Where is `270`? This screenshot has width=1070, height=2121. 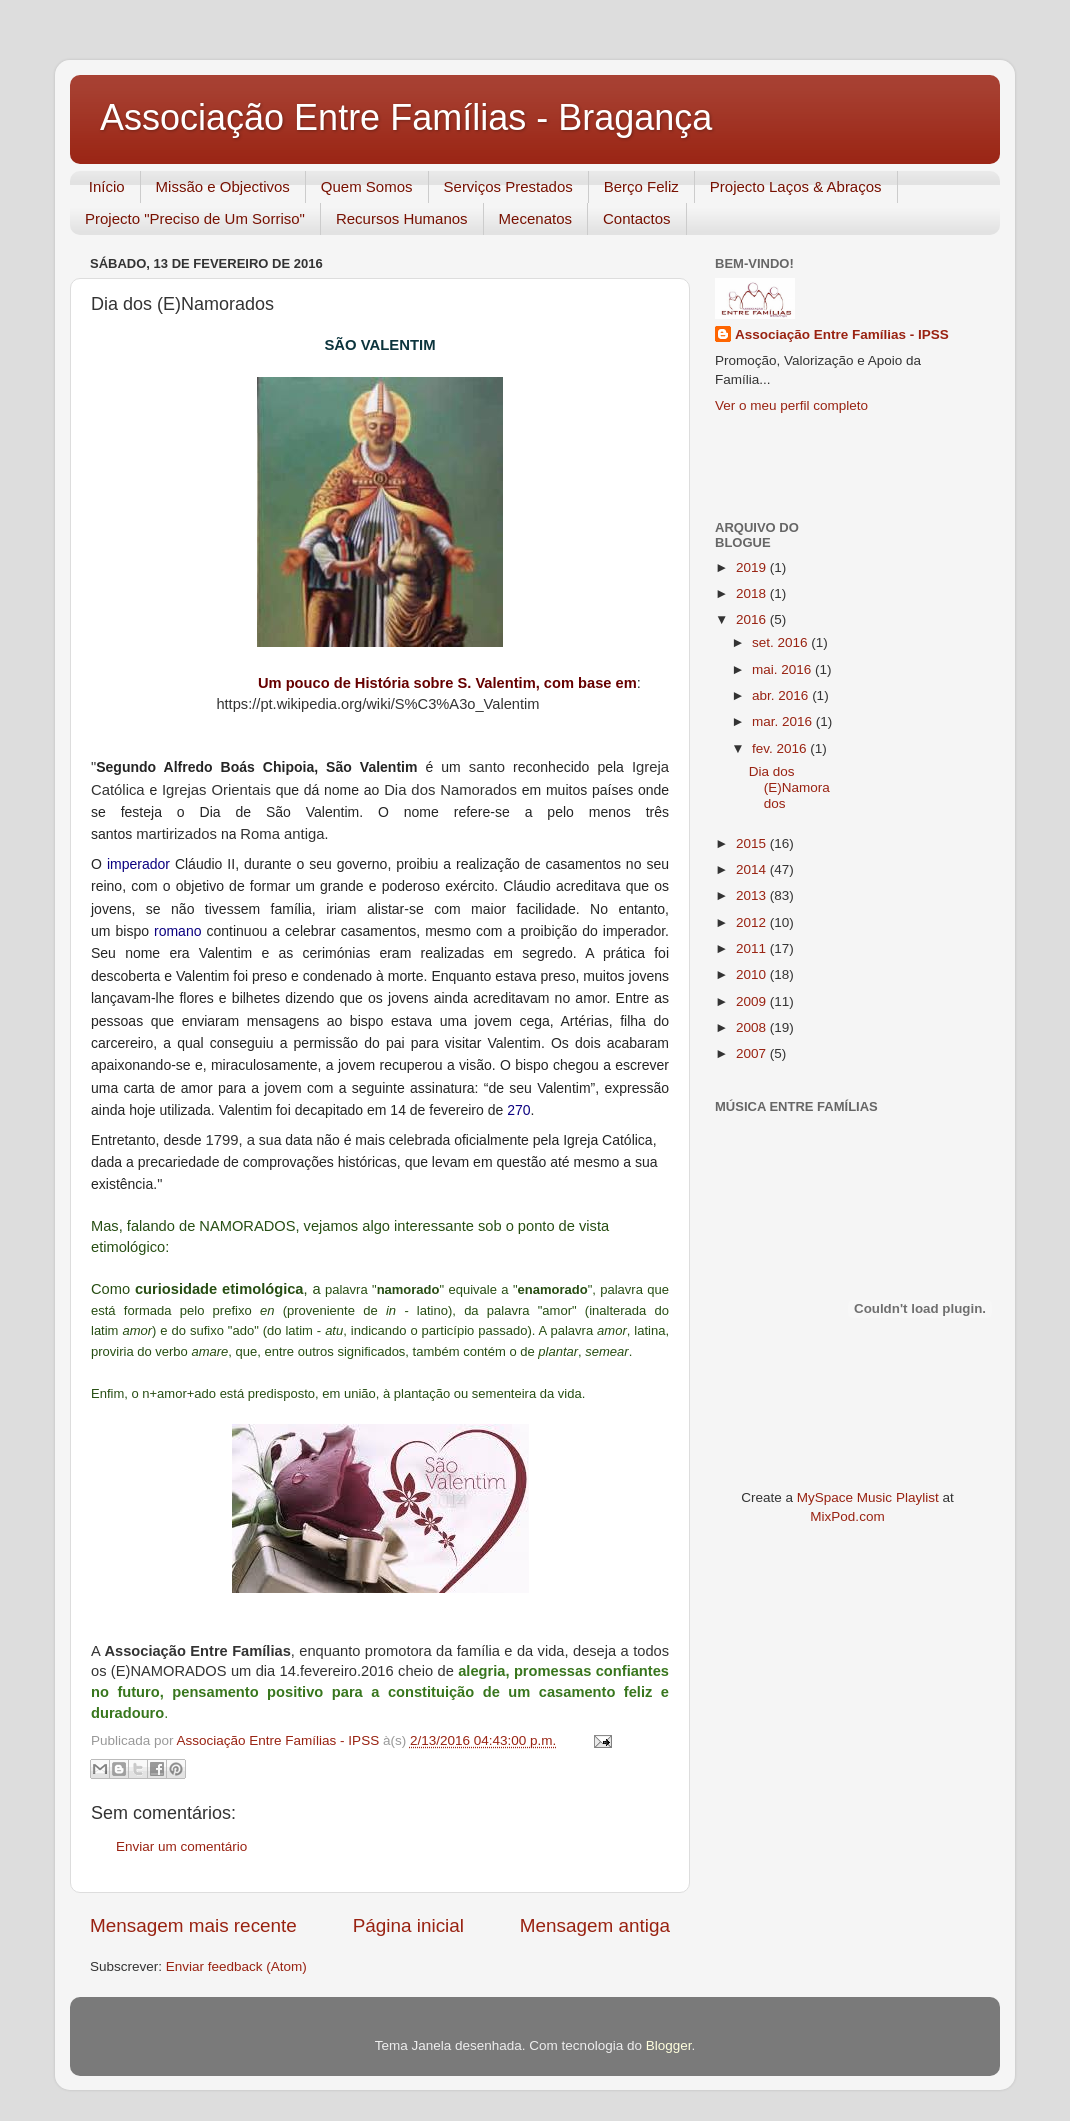
270 is located at coordinates (518, 1110).